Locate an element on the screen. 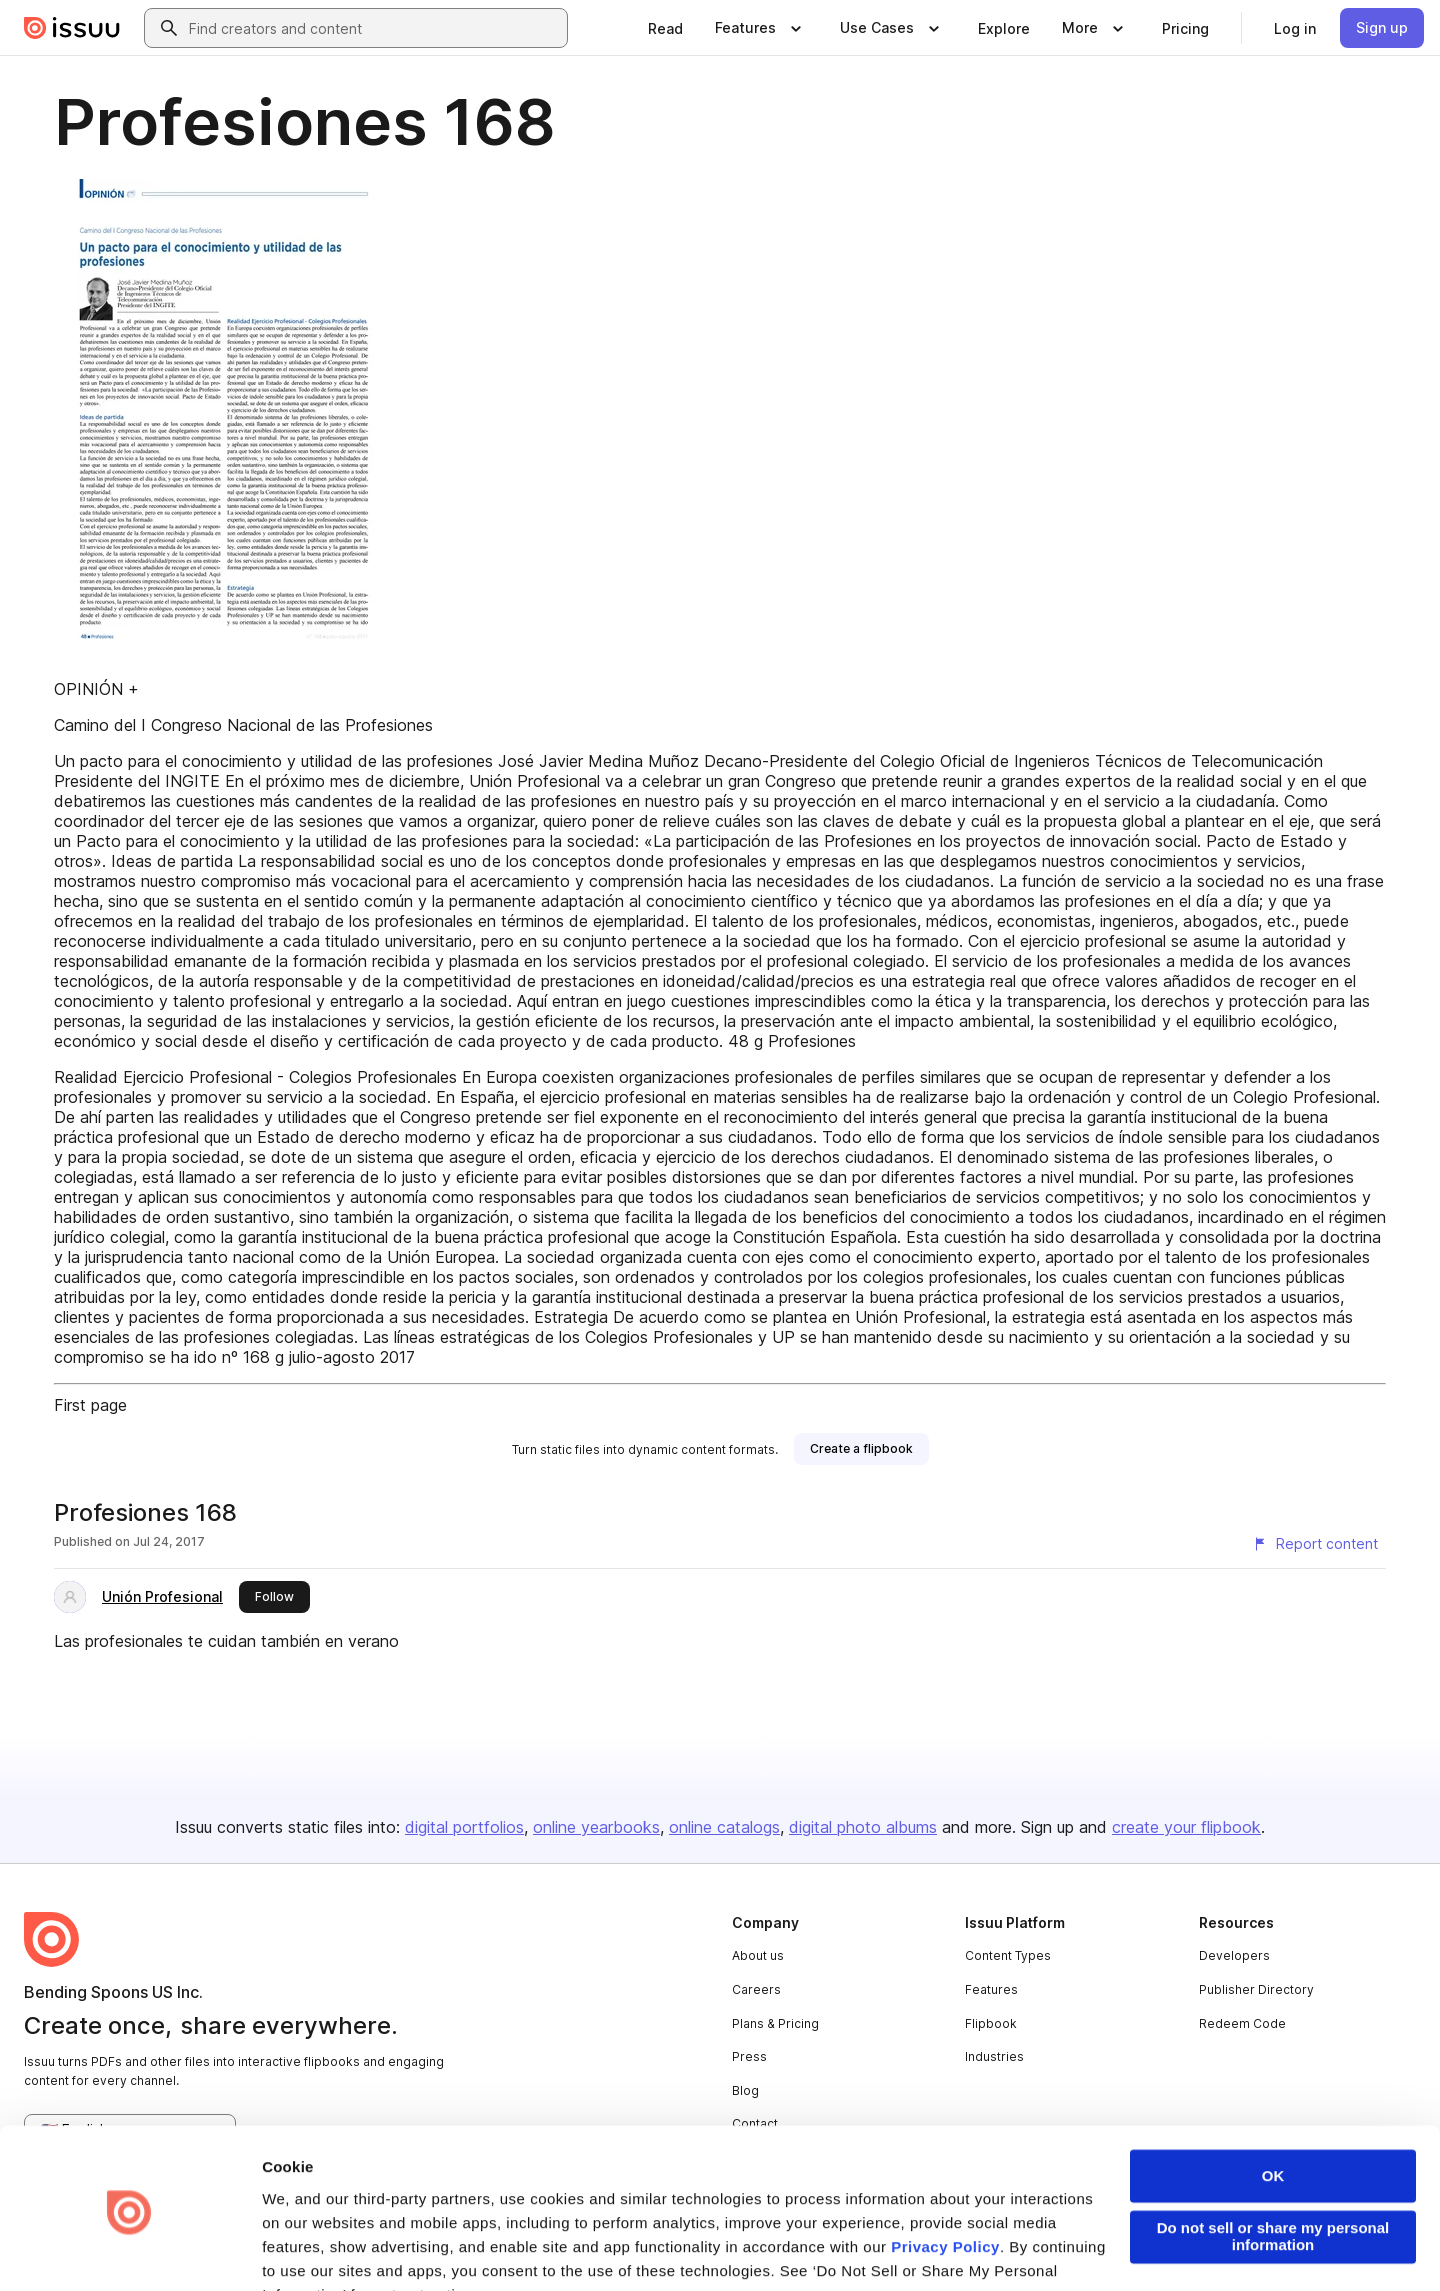 Image resolution: width=1440 pixels, height=2291 pixels. Careers is located at coordinates (756, 1989).